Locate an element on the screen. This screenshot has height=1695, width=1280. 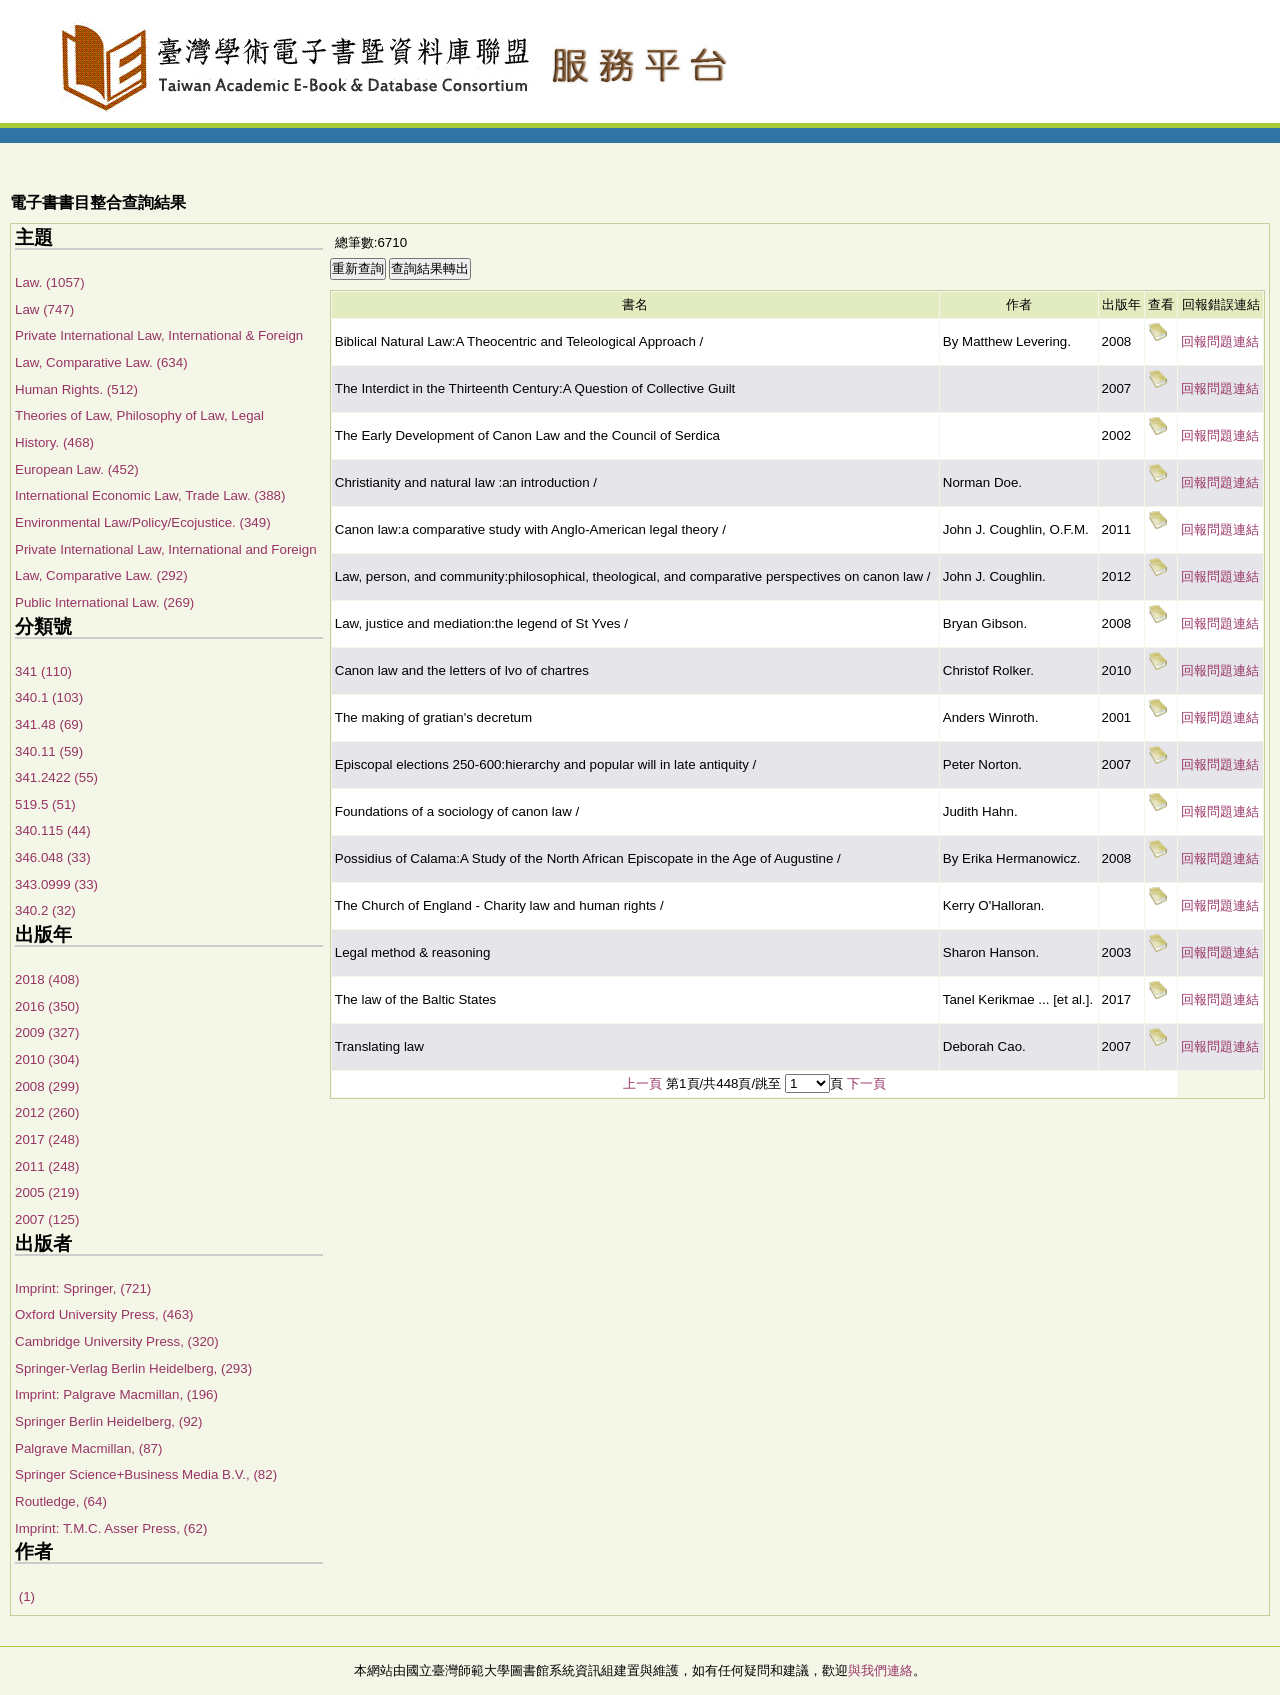
International Economic Law, Trade Law. (388) is located at coordinates (150, 495).